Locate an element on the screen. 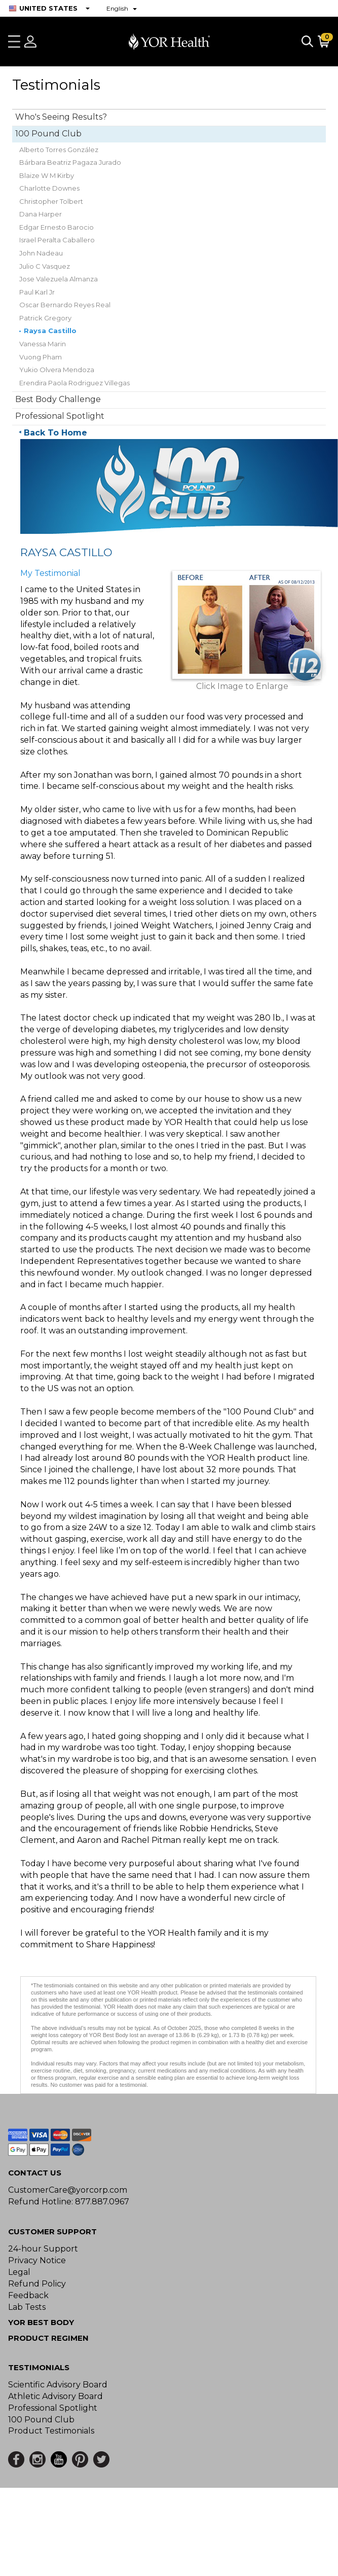 This screenshot has height=2576, width=338. Who's Seeing Results? is located at coordinates (61, 117).